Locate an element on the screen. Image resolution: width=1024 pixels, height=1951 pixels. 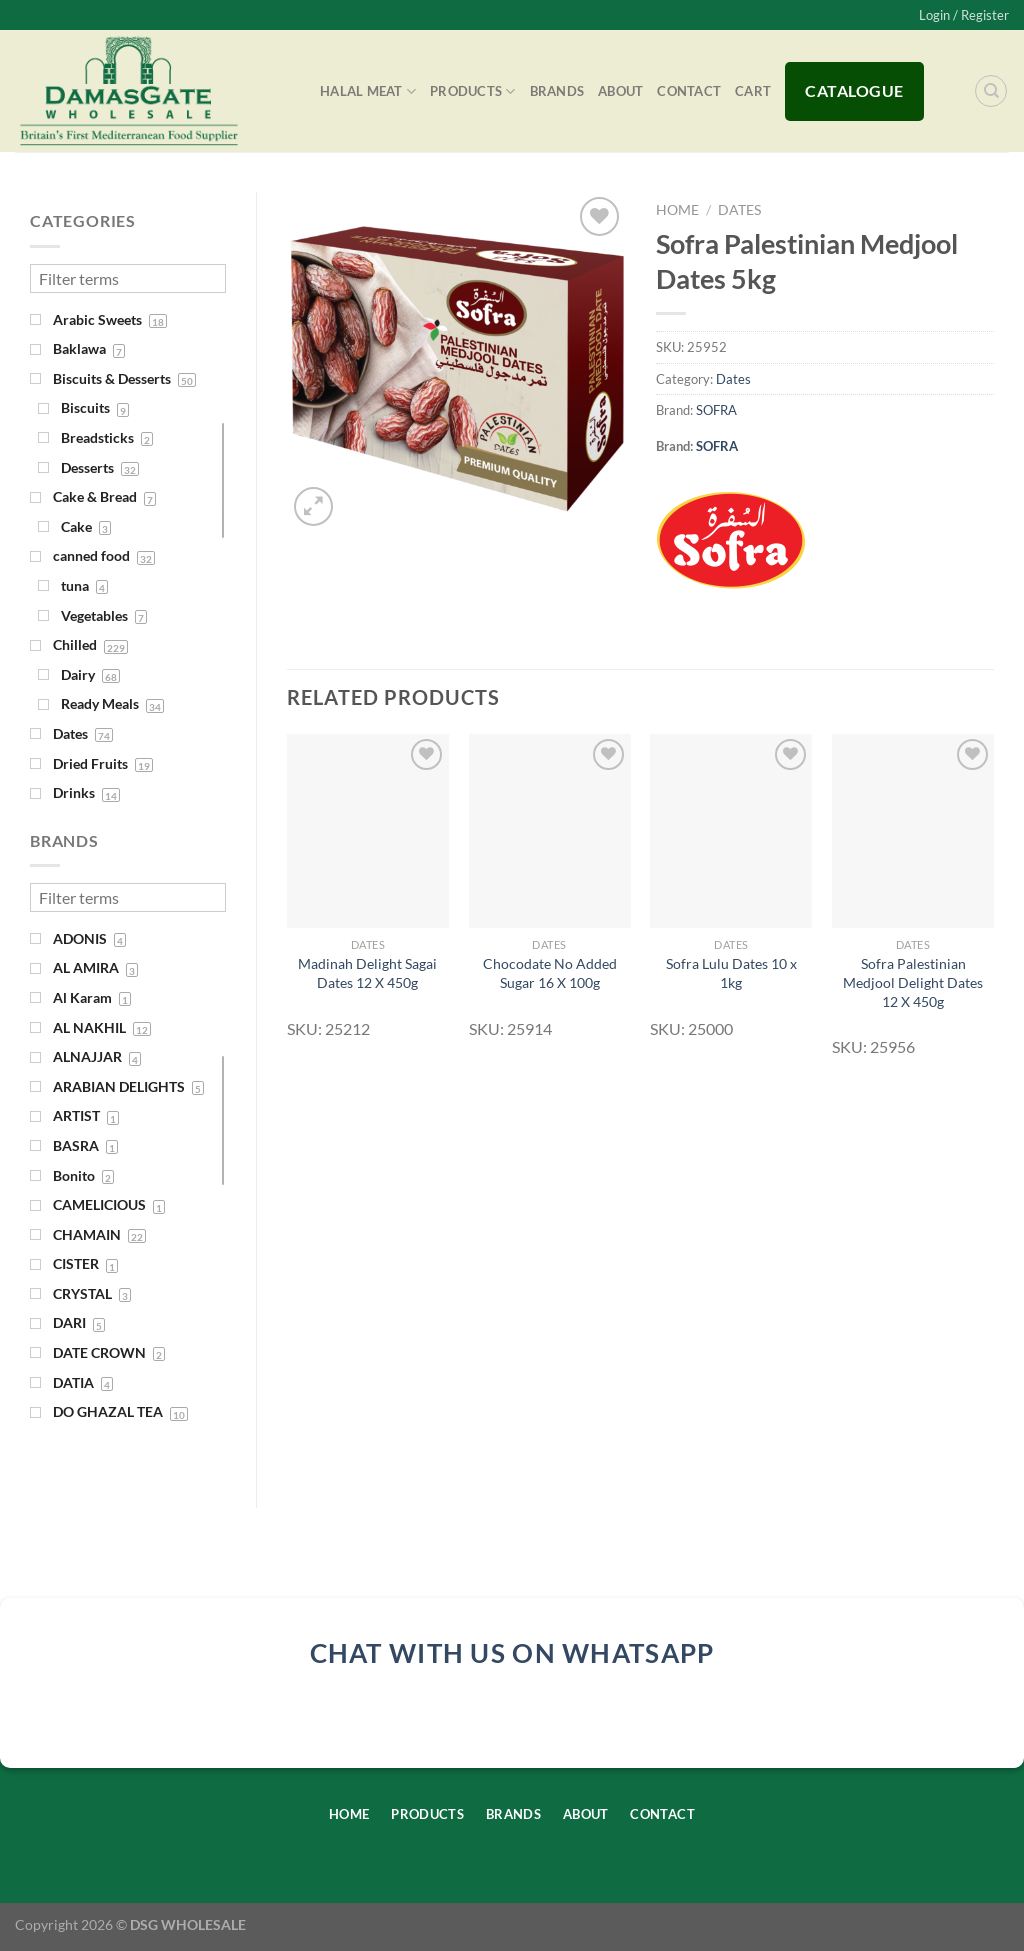
SOFRA is located at coordinates (716, 410).